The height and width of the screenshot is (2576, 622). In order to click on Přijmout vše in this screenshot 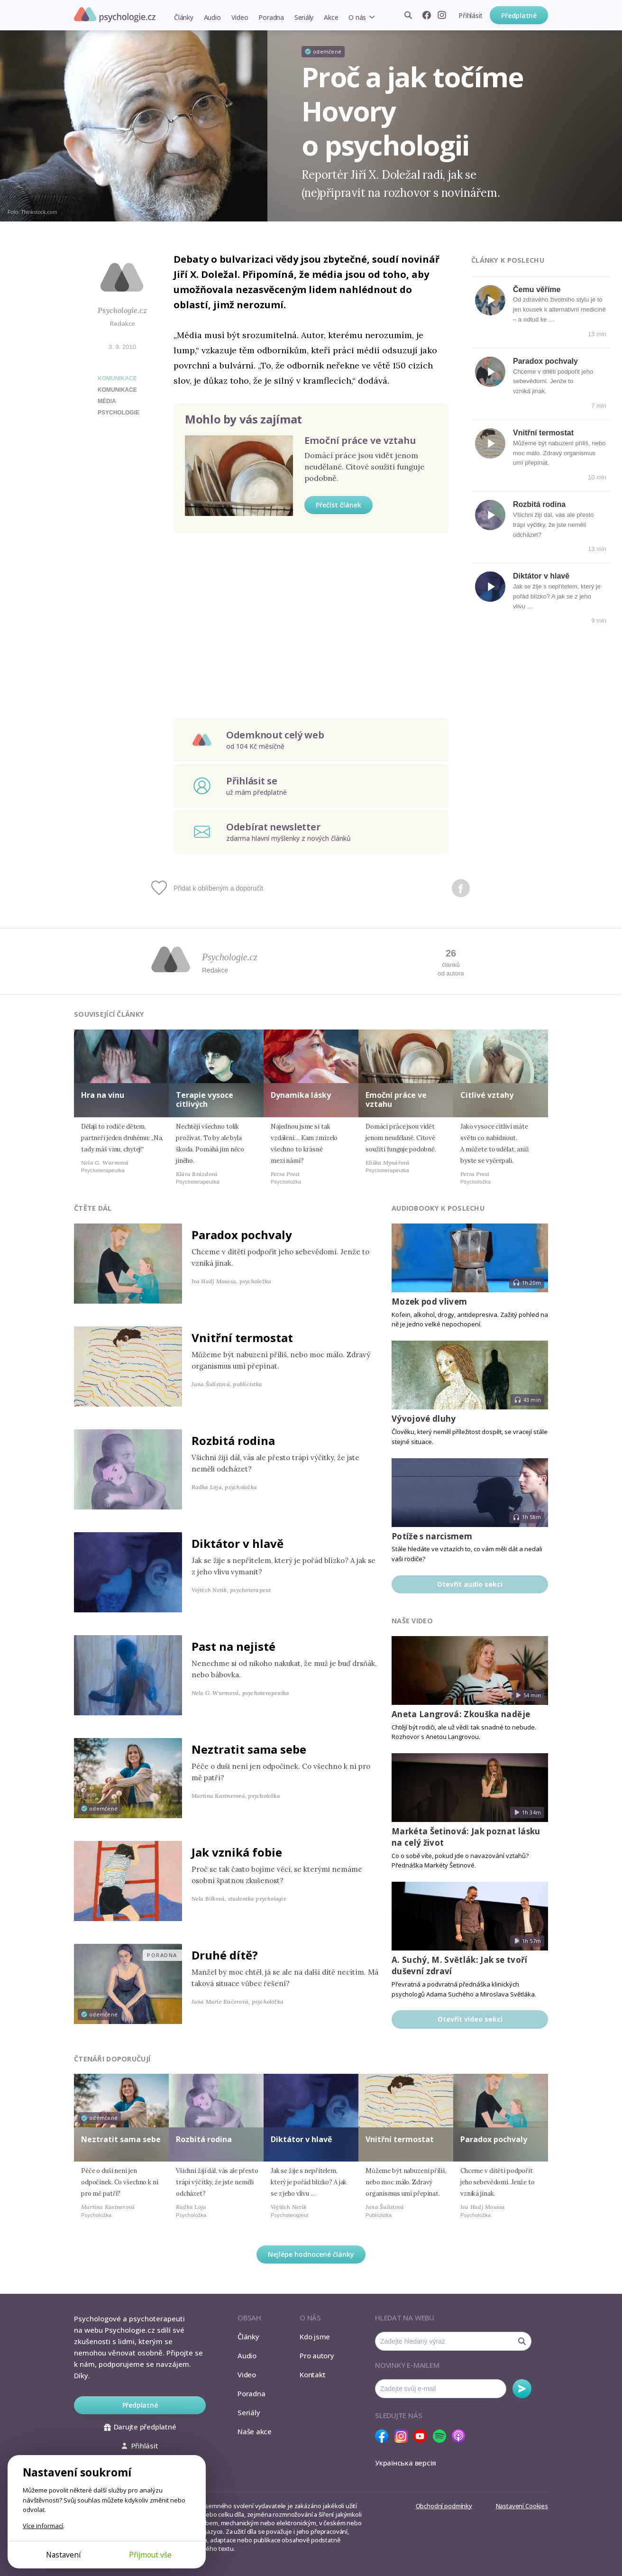, I will do `click(150, 2554)`.